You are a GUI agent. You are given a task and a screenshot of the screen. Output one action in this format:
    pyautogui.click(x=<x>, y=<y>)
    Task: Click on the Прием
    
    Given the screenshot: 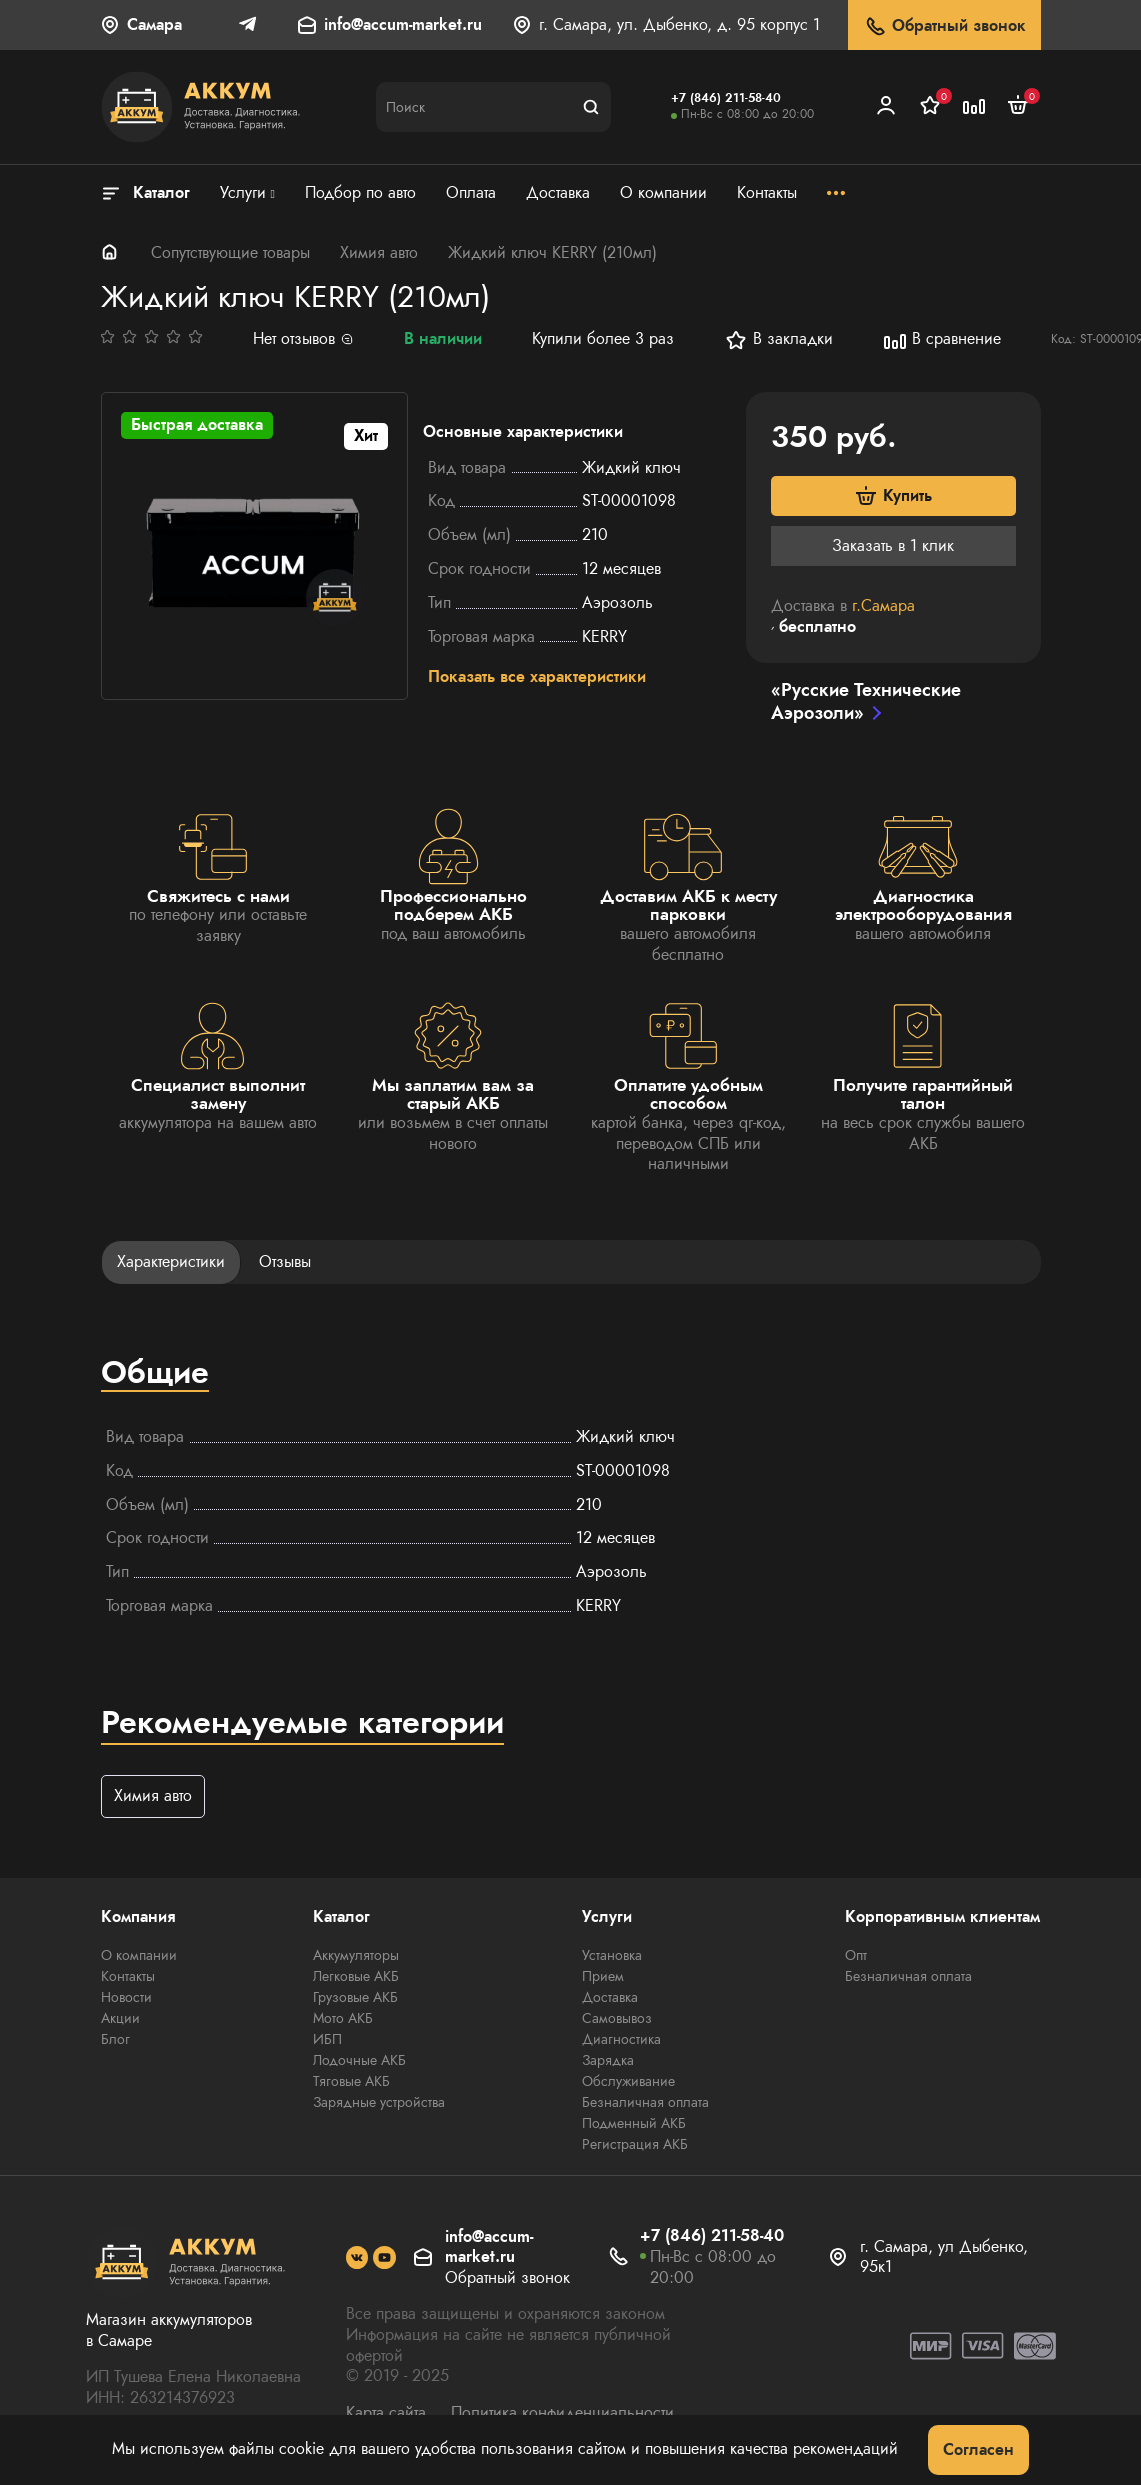 What is the action you would take?
    pyautogui.click(x=603, y=1978)
    